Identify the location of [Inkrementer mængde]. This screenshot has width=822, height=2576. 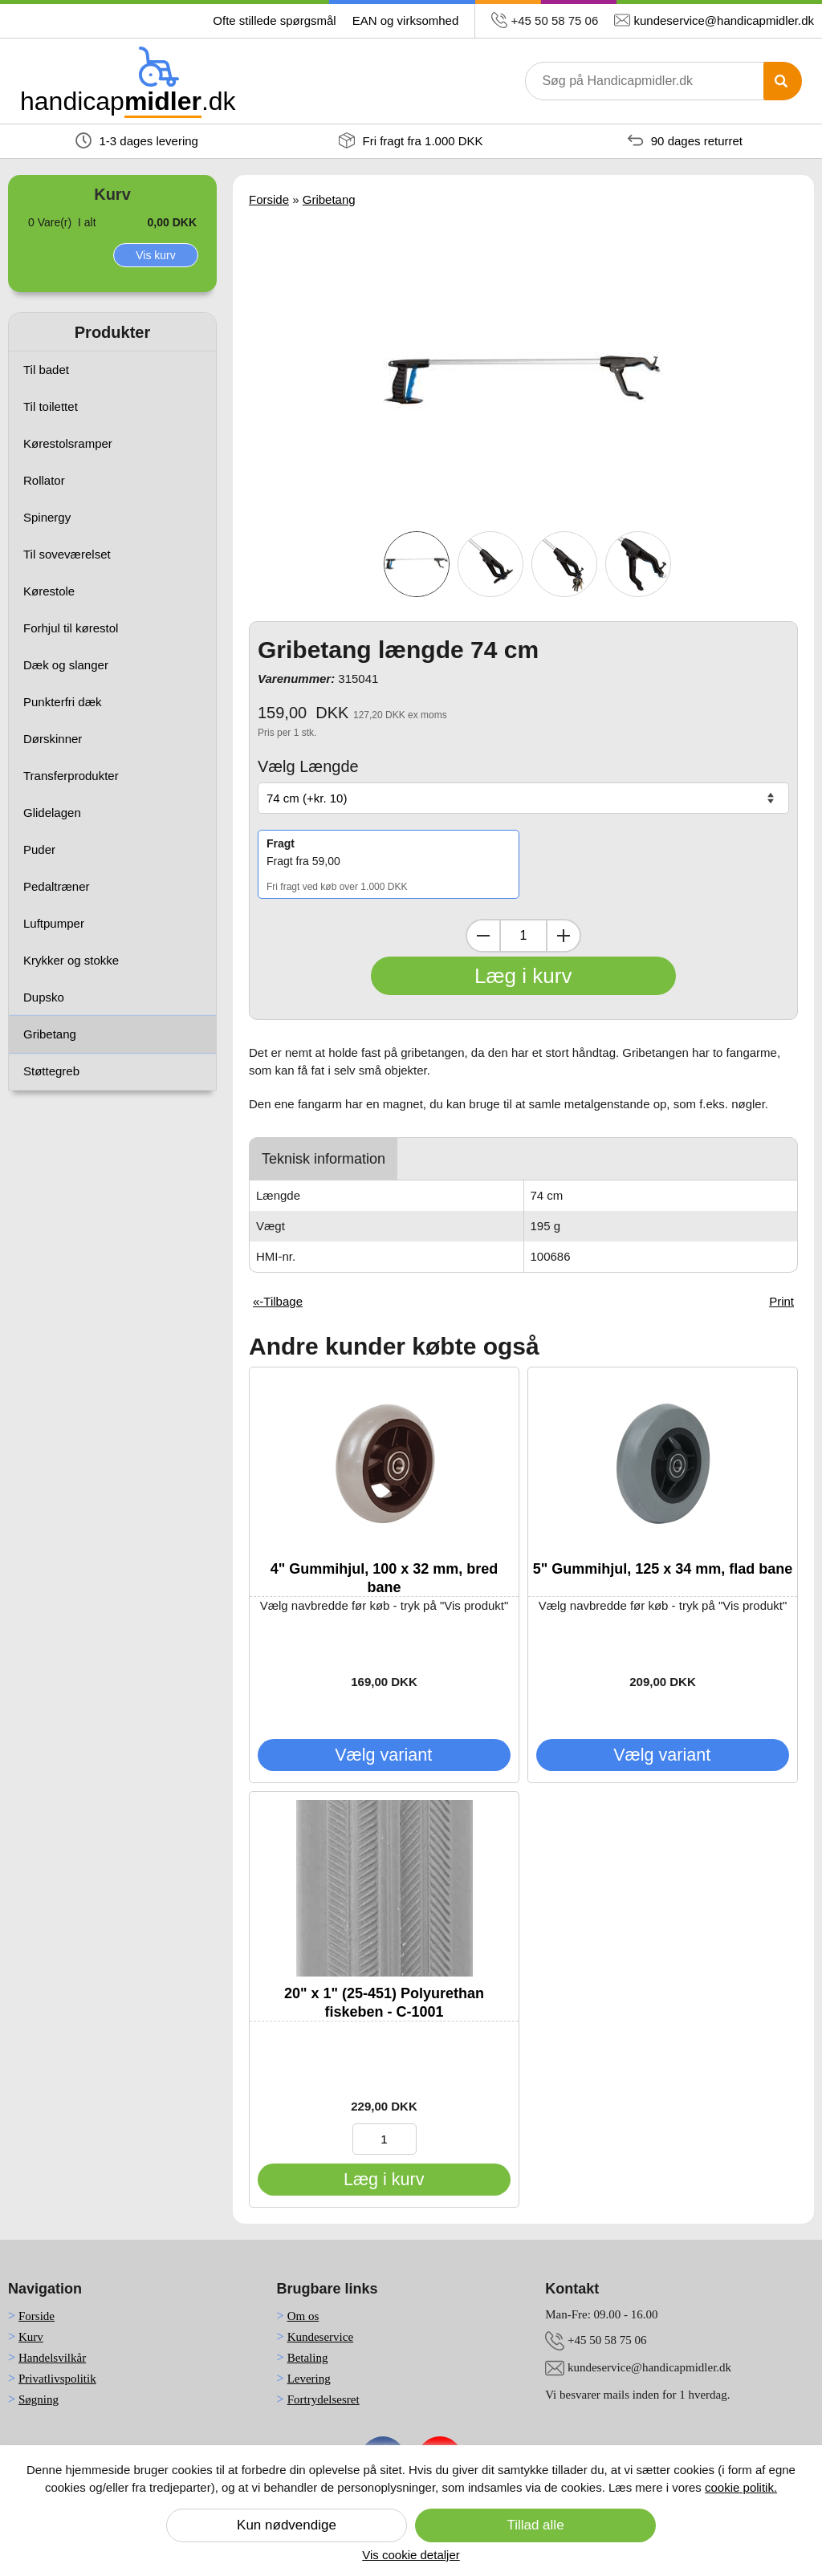
(563, 935).